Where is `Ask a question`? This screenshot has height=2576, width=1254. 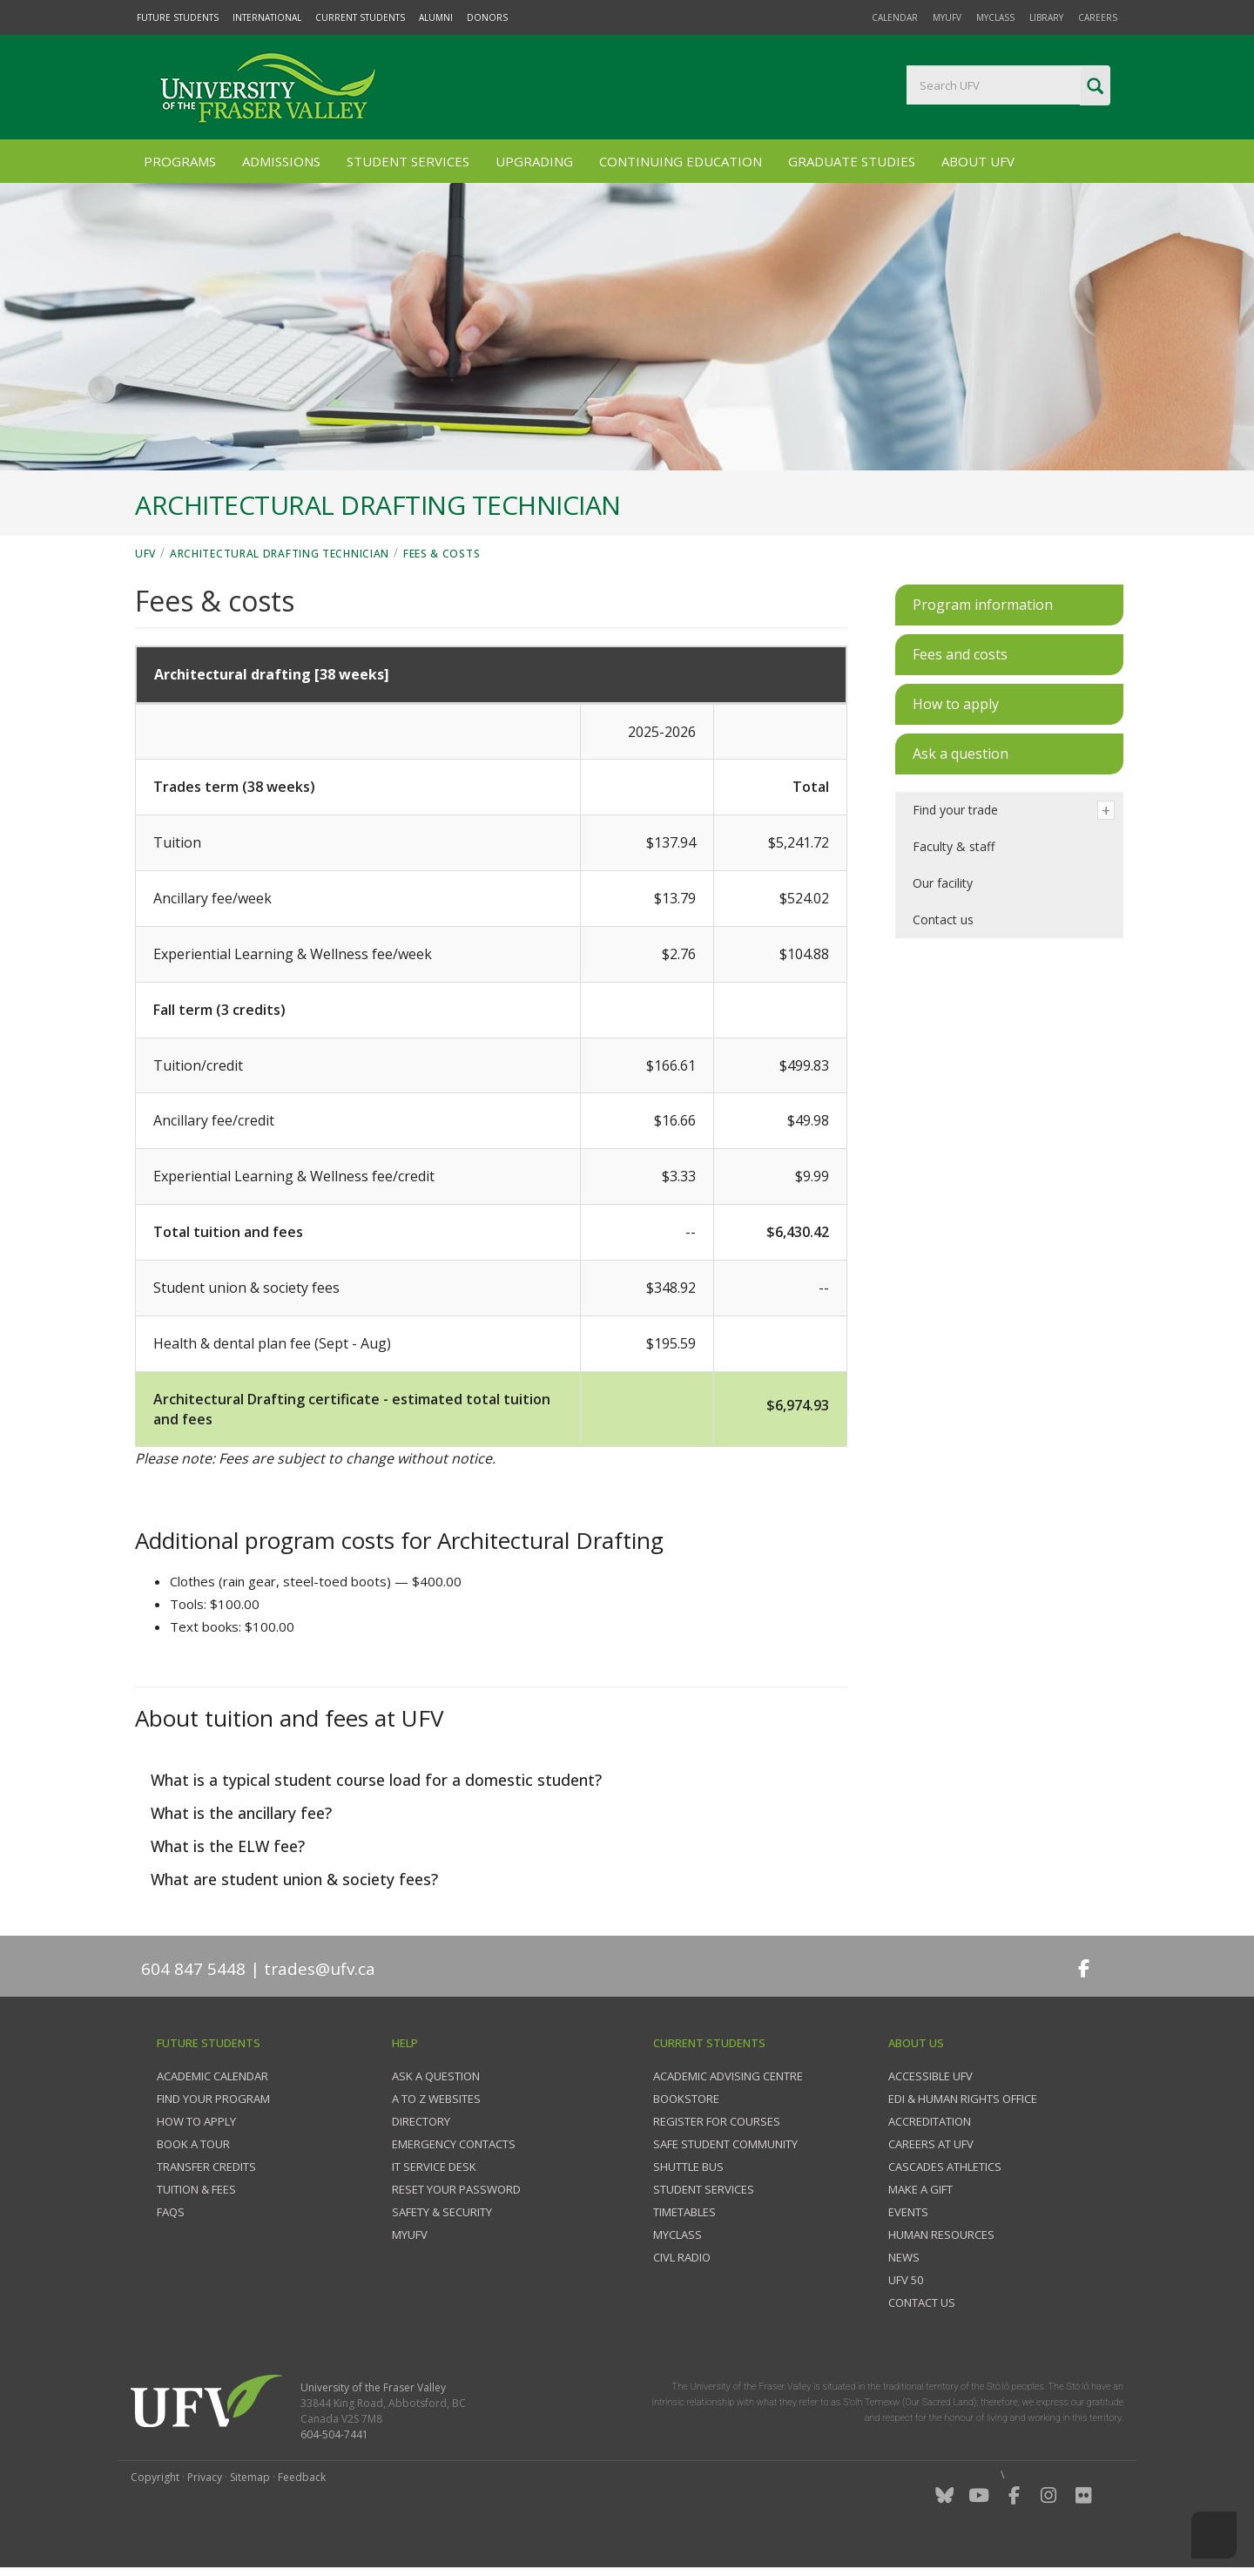
Ask a question is located at coordinates (436, 2076).